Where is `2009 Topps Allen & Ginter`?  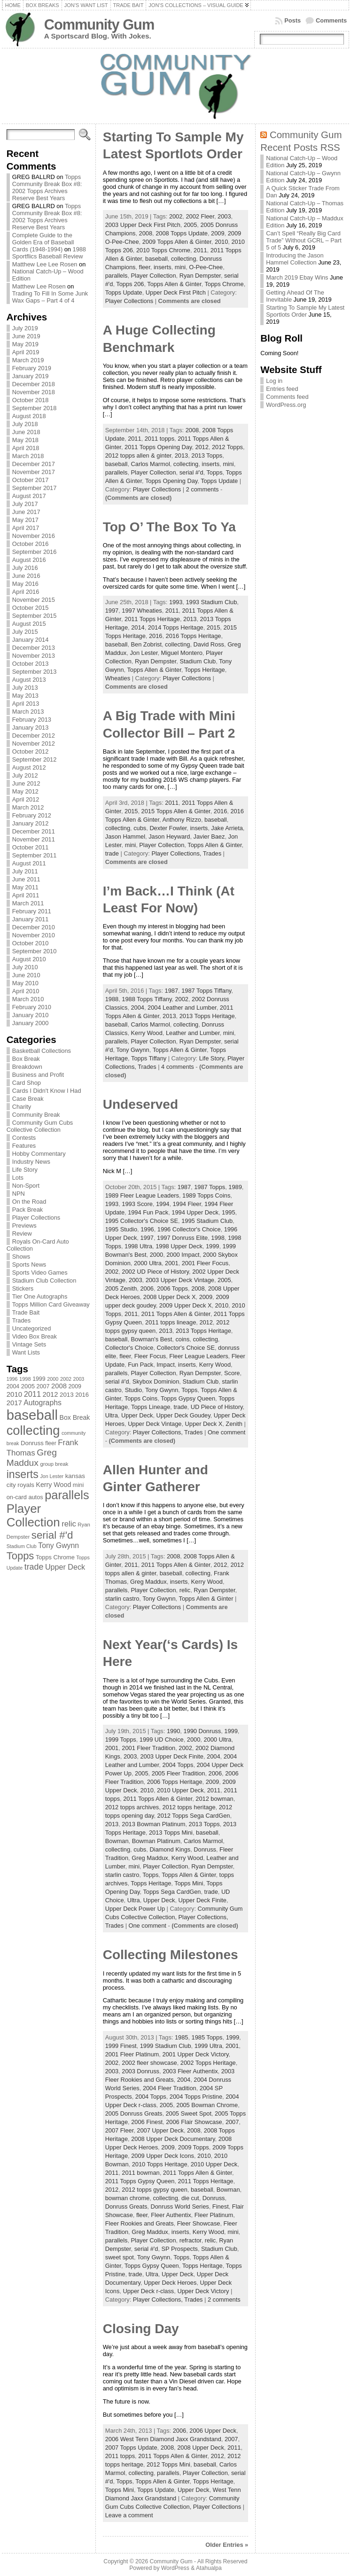 2009 Topps Allen & Ginter is located at coordinates (176, 241).